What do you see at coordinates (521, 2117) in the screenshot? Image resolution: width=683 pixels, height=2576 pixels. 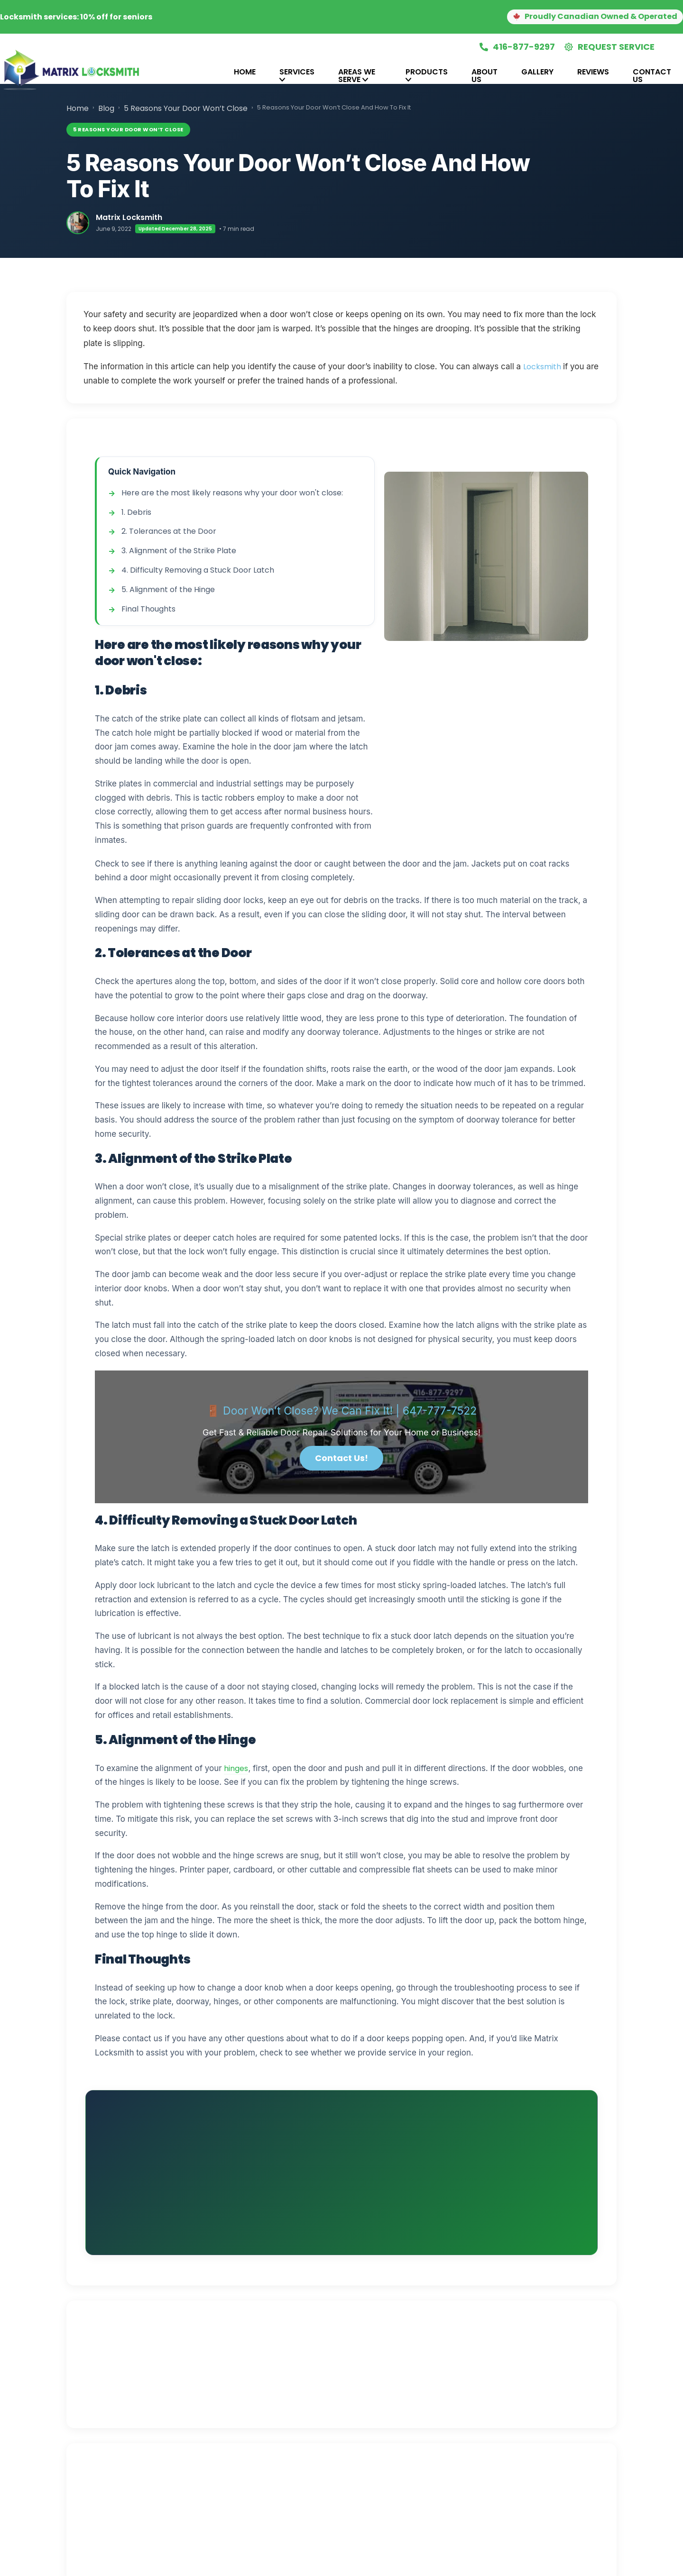 I see `📞 Call (416) 877-9297` at bounding box center [521, 2117].